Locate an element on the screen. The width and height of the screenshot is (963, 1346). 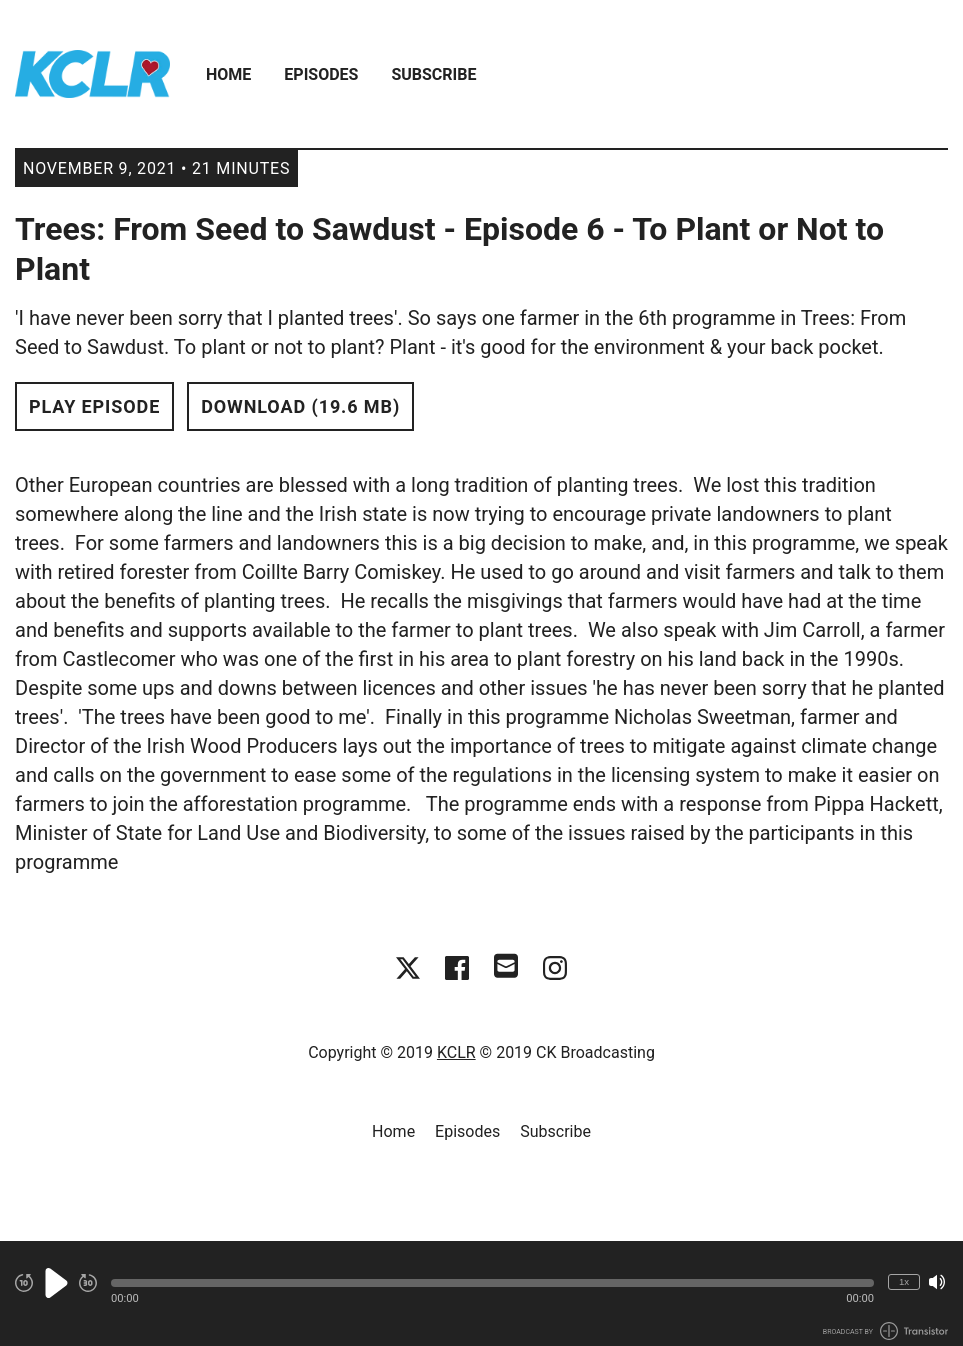
Play Episode [button] is located at coordinates (94, 406).